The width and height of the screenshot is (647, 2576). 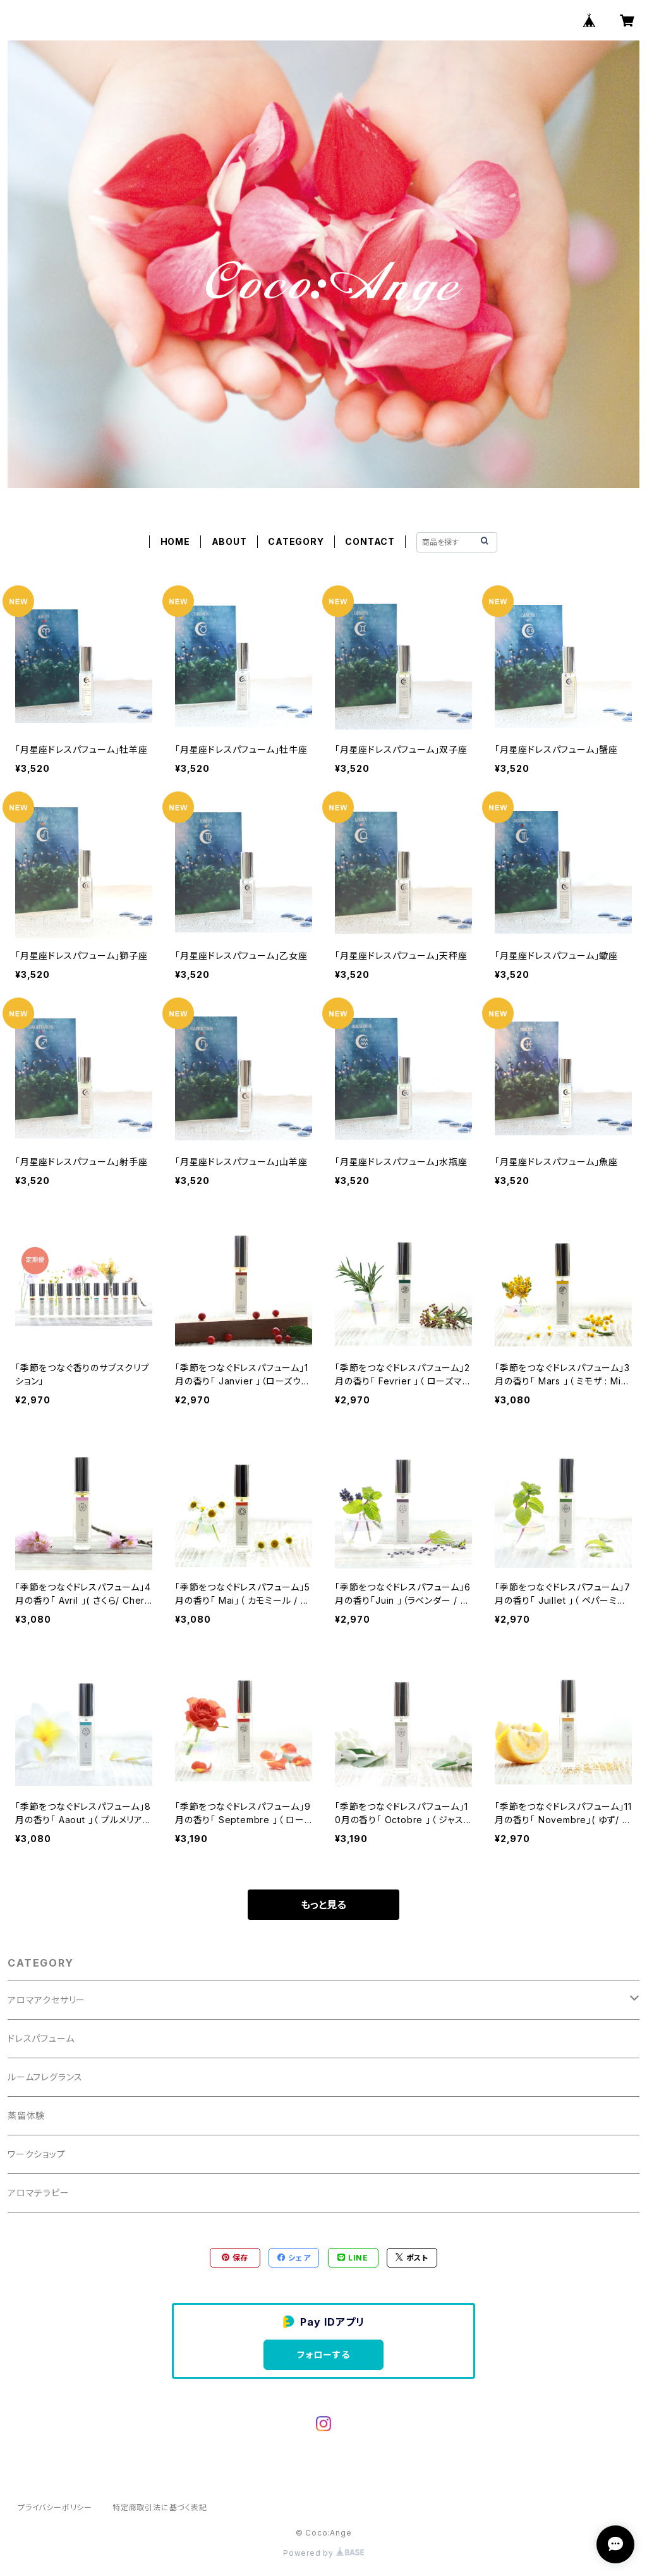 I want to click on アロマテラピー, so click(x=39, y=2192).